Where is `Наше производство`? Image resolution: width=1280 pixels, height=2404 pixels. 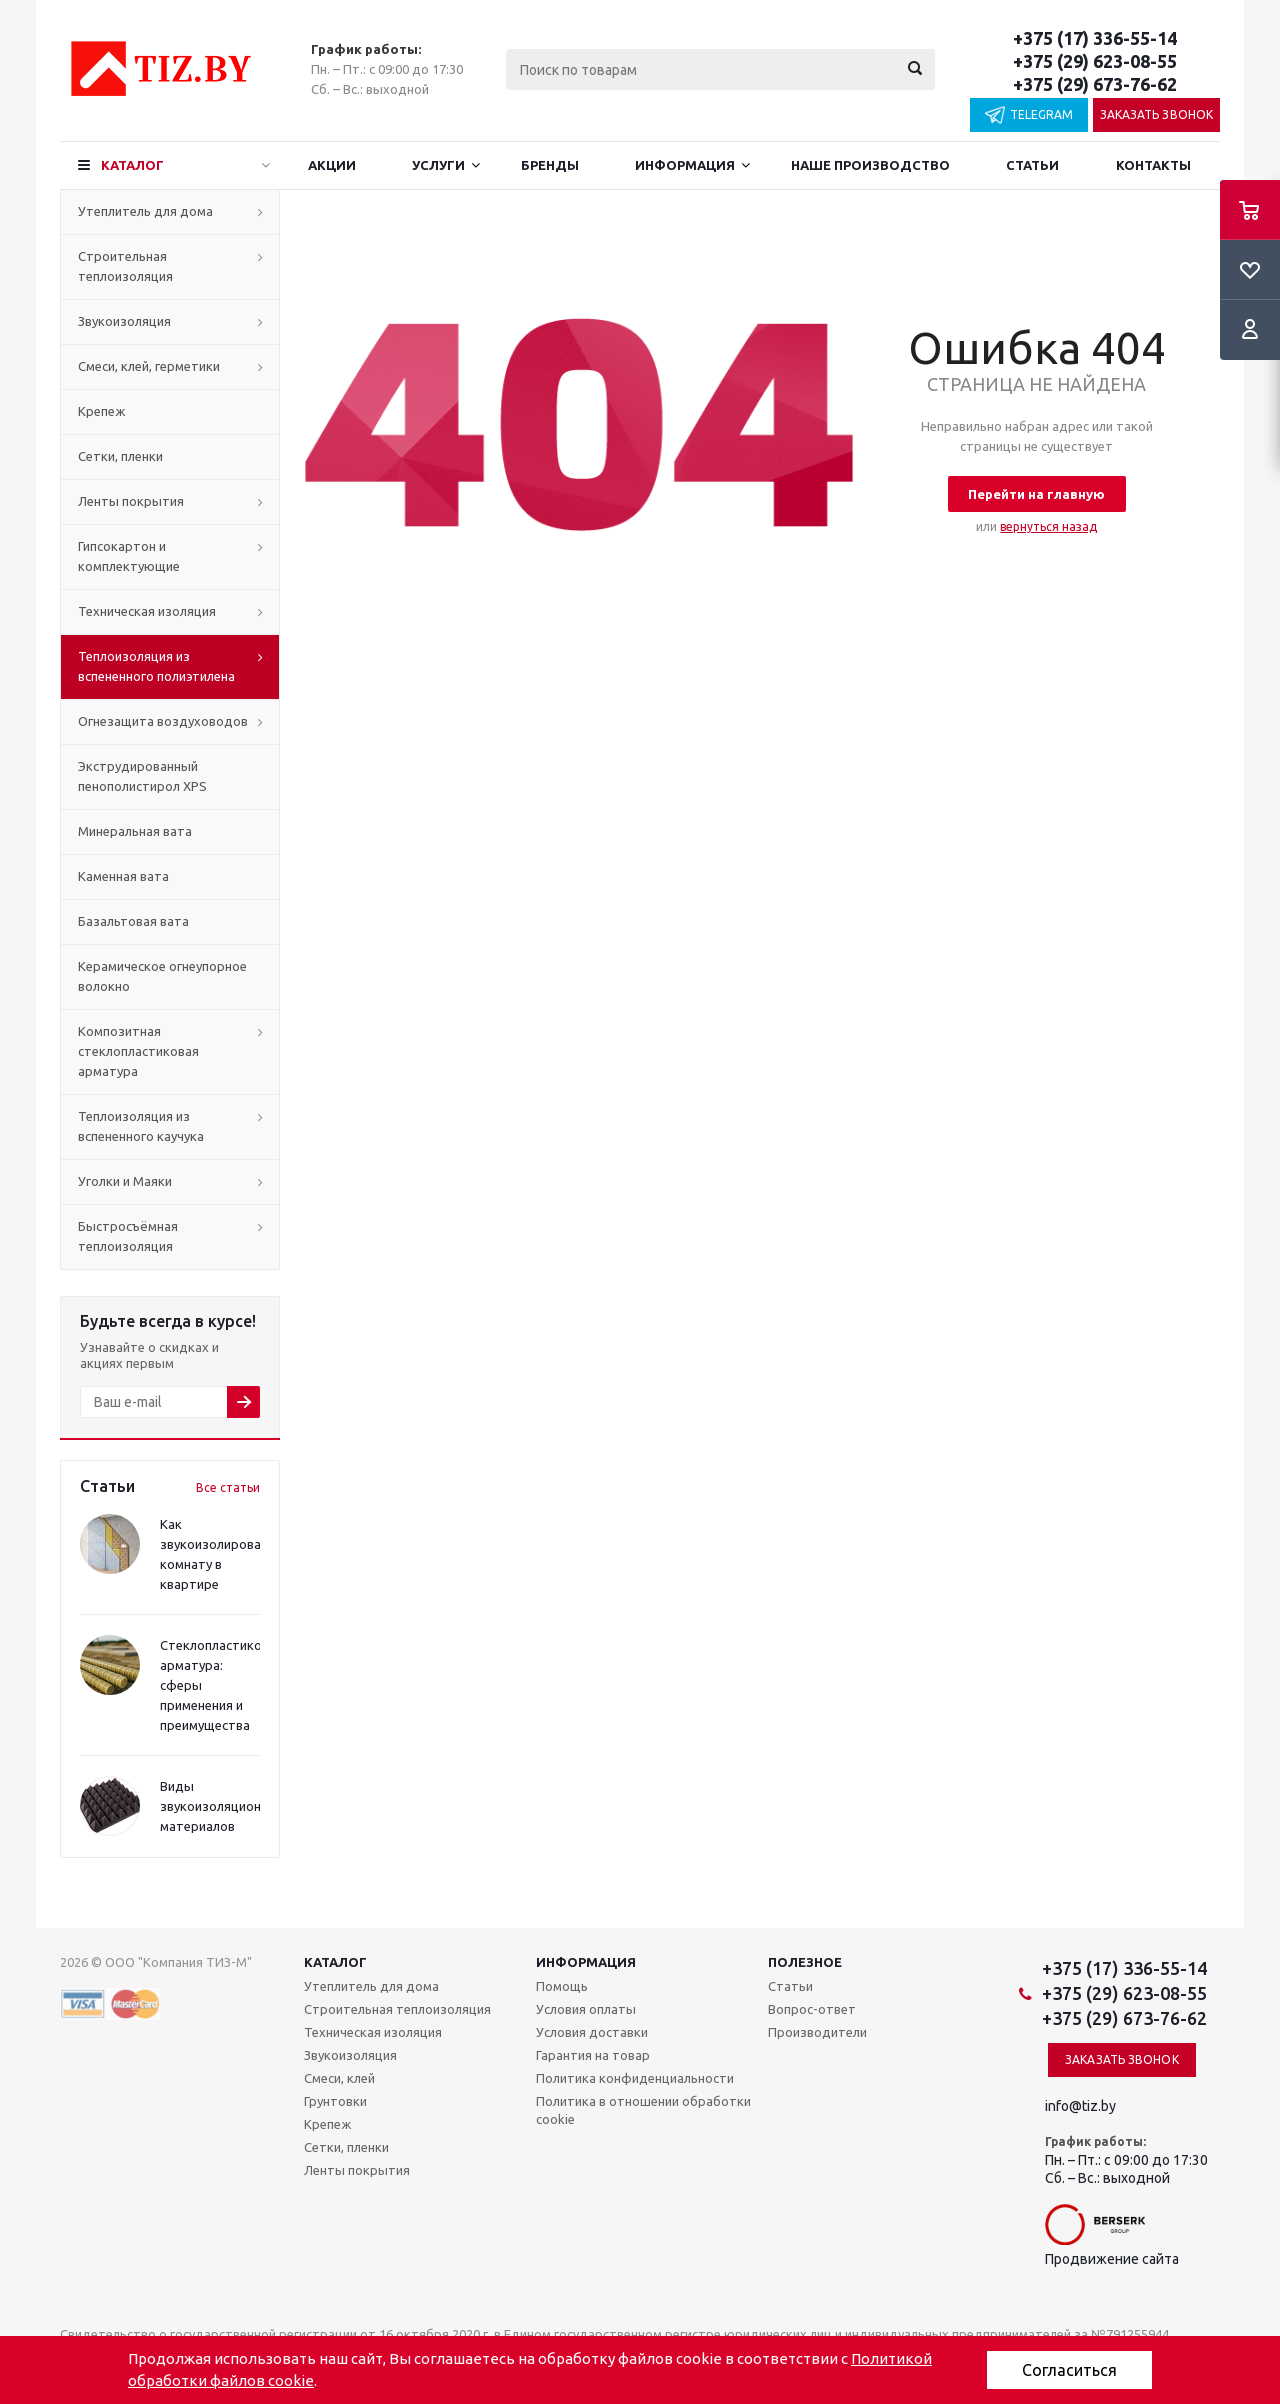 Наше производство is located at coordinates (870, 165).